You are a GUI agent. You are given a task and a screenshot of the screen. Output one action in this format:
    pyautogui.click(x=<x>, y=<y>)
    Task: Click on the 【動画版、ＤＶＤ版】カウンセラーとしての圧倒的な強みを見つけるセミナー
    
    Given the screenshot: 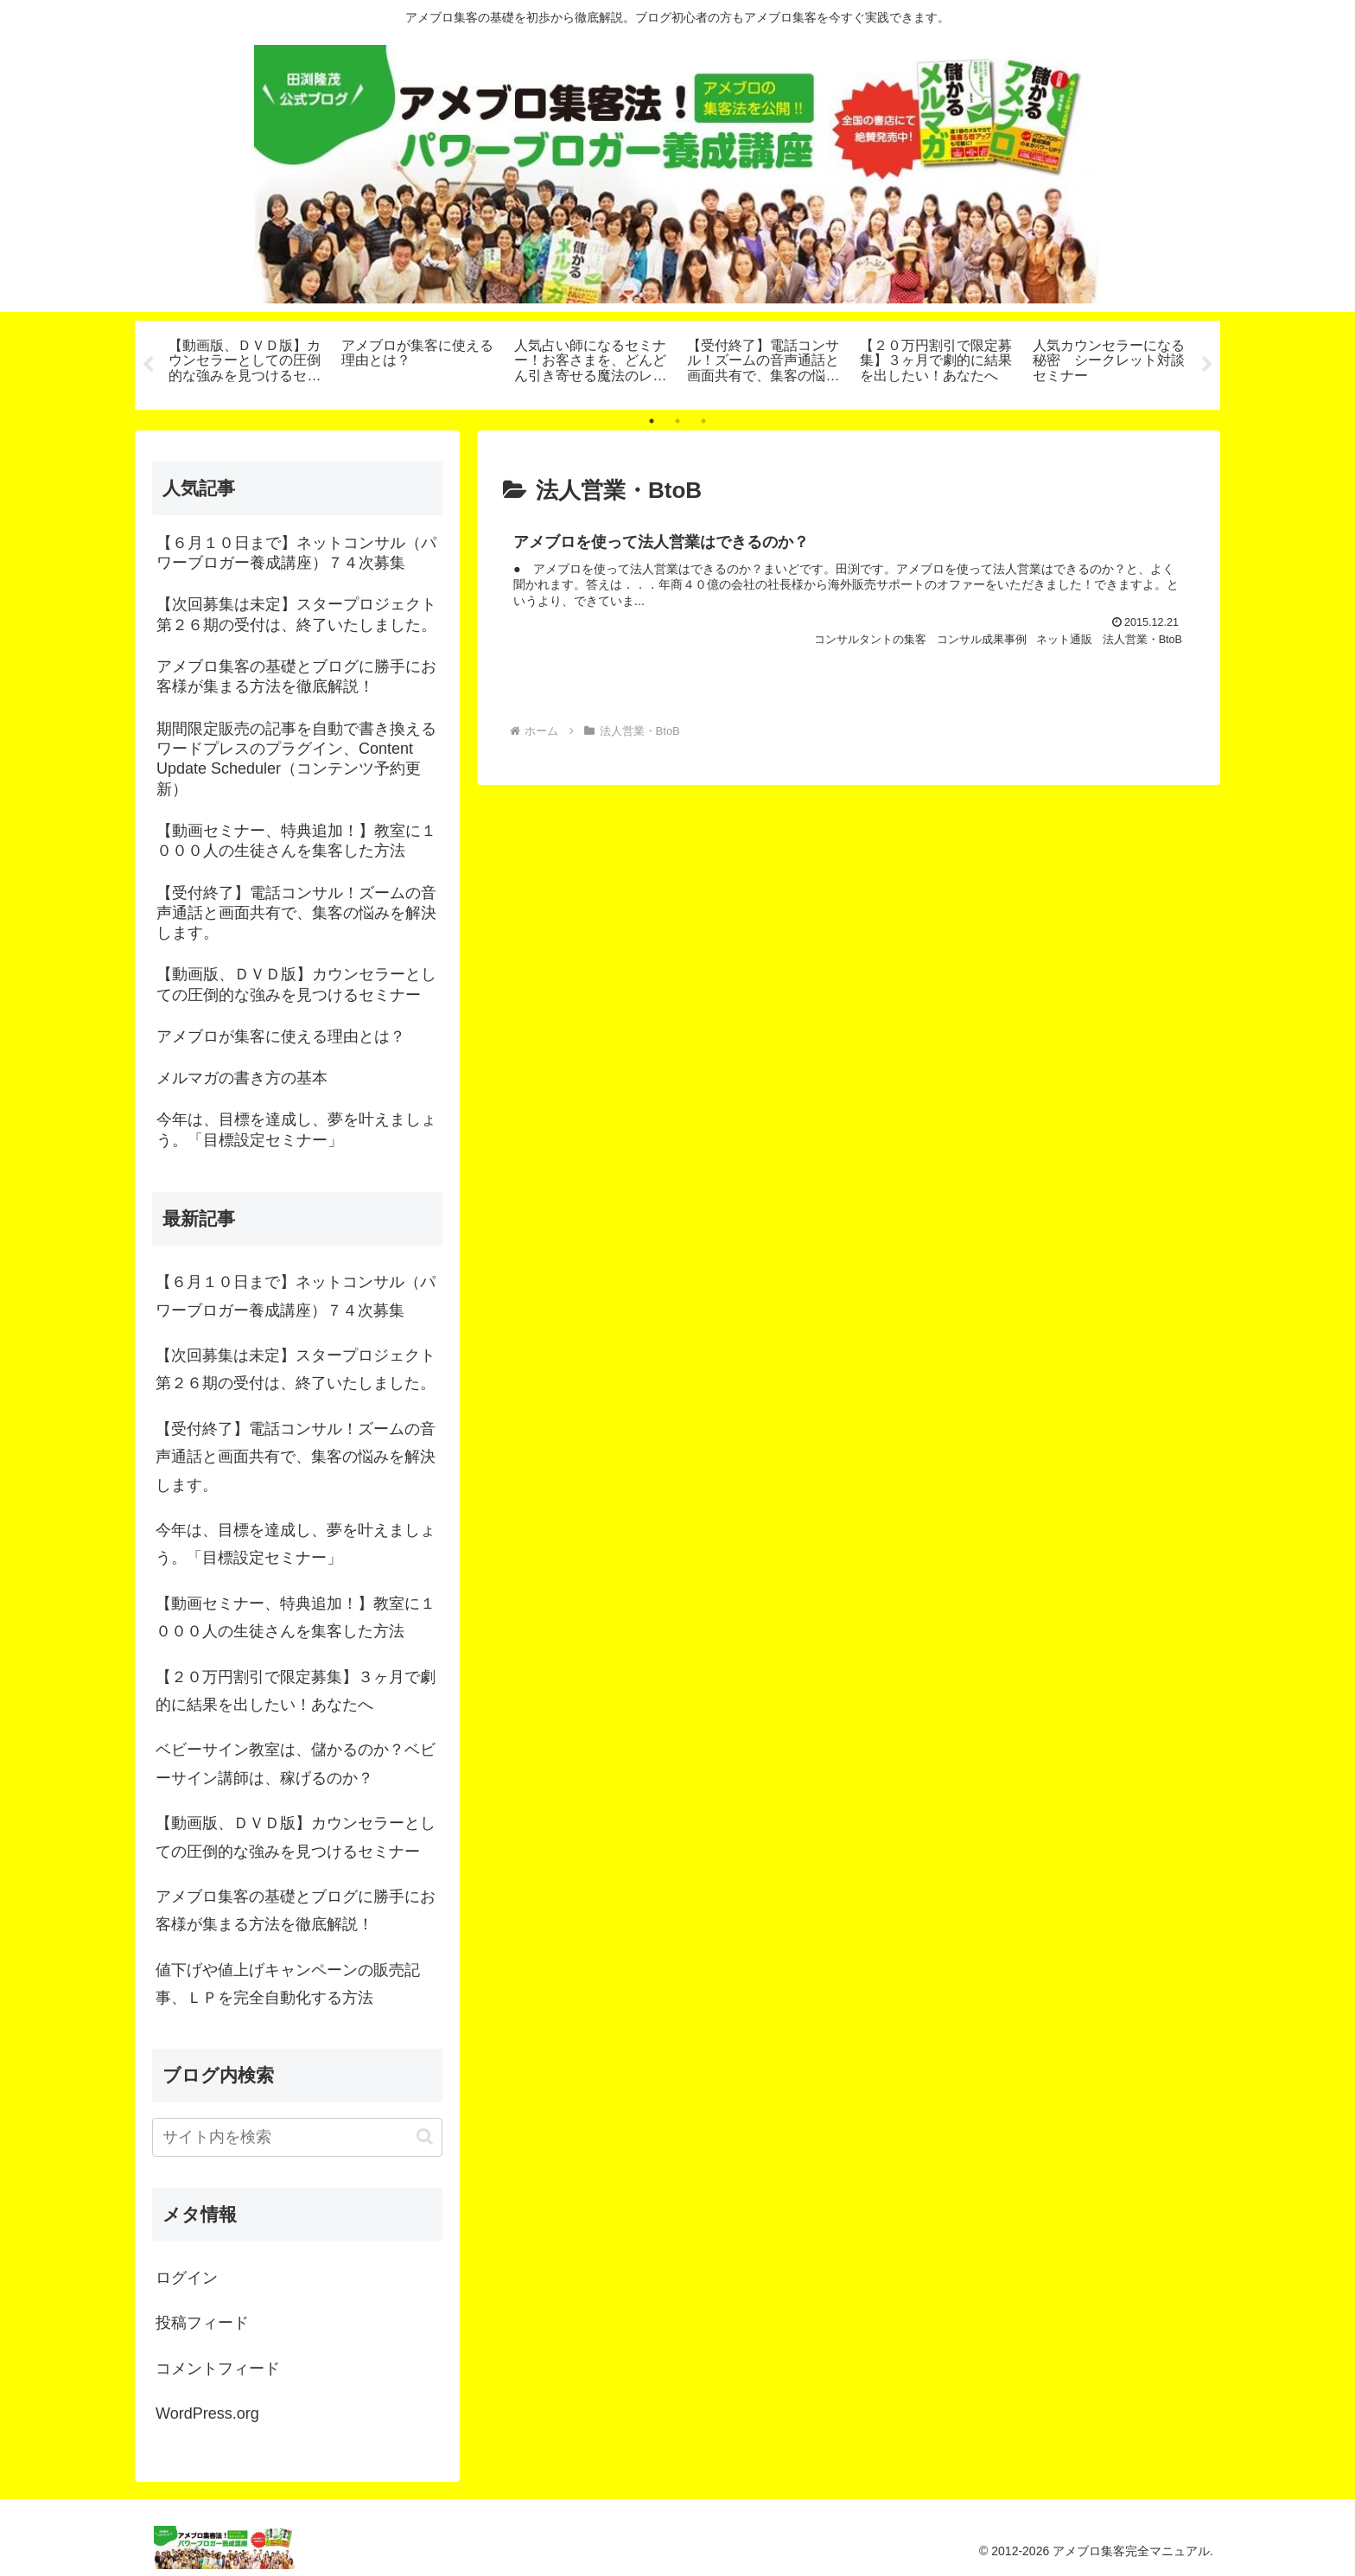 What is the action you would take?
    pyautogui.click(x=296, y=1836)
    